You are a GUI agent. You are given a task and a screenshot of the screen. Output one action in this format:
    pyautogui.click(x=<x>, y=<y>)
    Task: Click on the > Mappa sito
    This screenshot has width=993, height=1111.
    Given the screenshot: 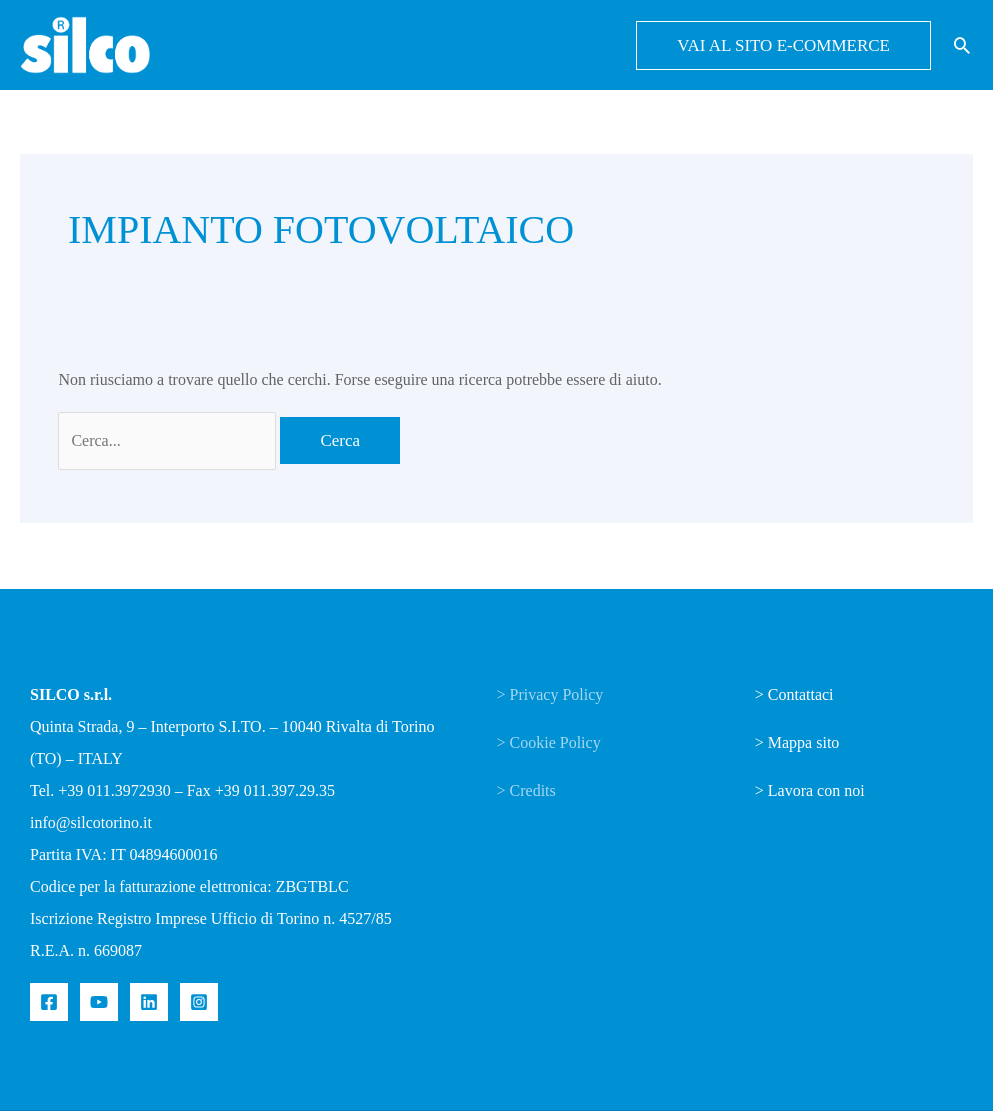 What is the action you would take?
    pyautogui.click(x=797, y=742)
    